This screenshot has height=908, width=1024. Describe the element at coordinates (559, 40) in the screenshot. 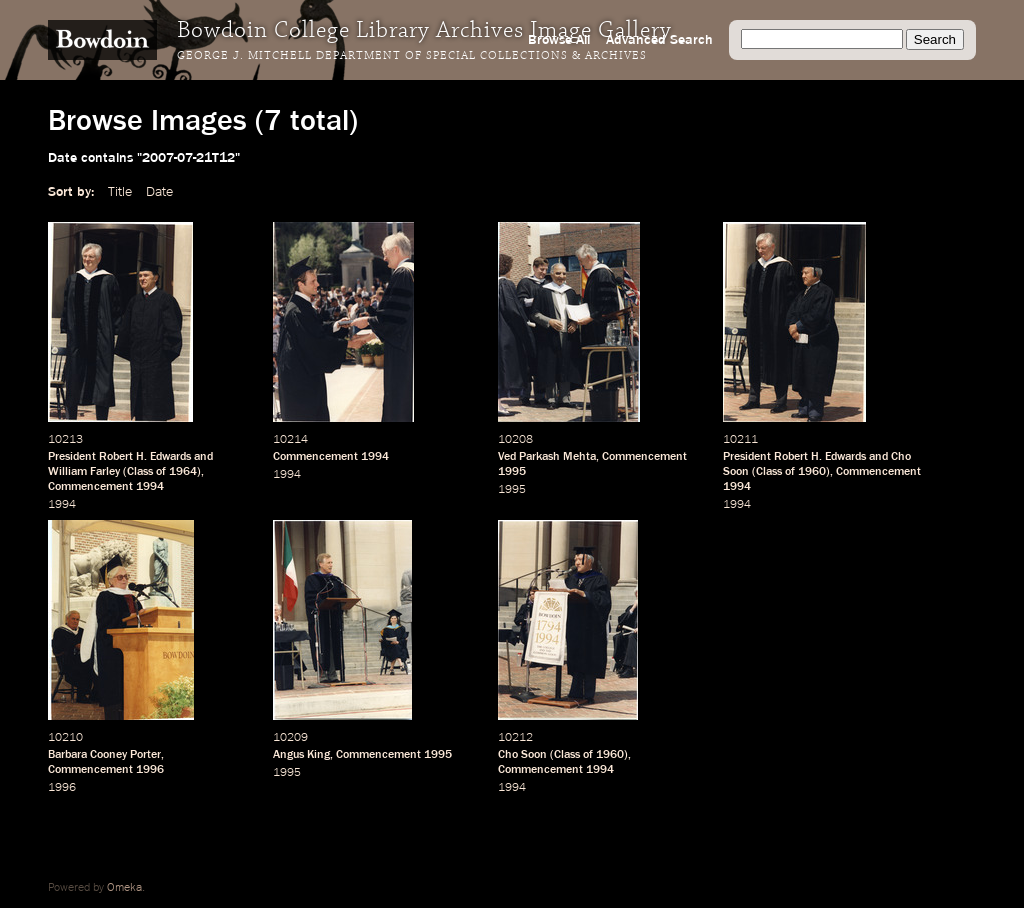

I see `Browse All` at that location.